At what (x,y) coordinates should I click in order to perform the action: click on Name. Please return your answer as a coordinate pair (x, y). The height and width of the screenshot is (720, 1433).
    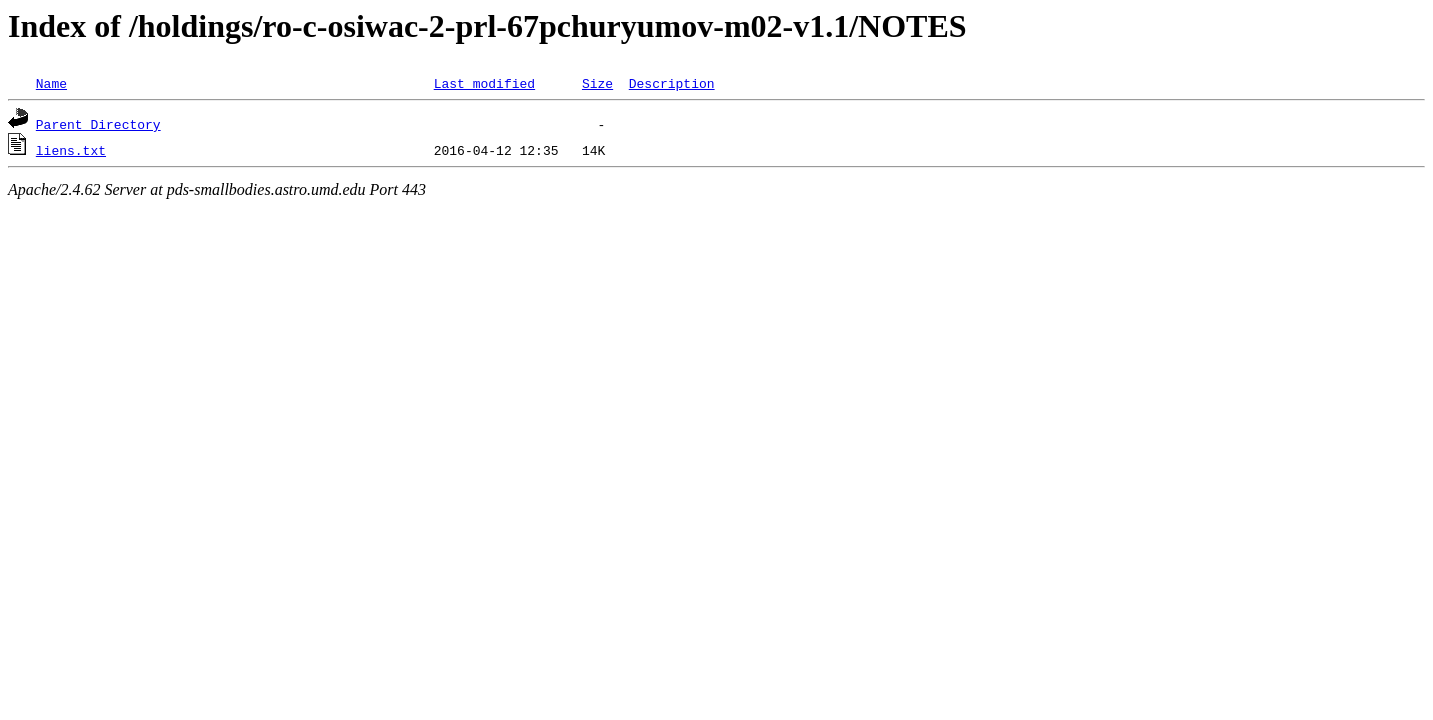
    Looking at the image, I should click on (51, 83).